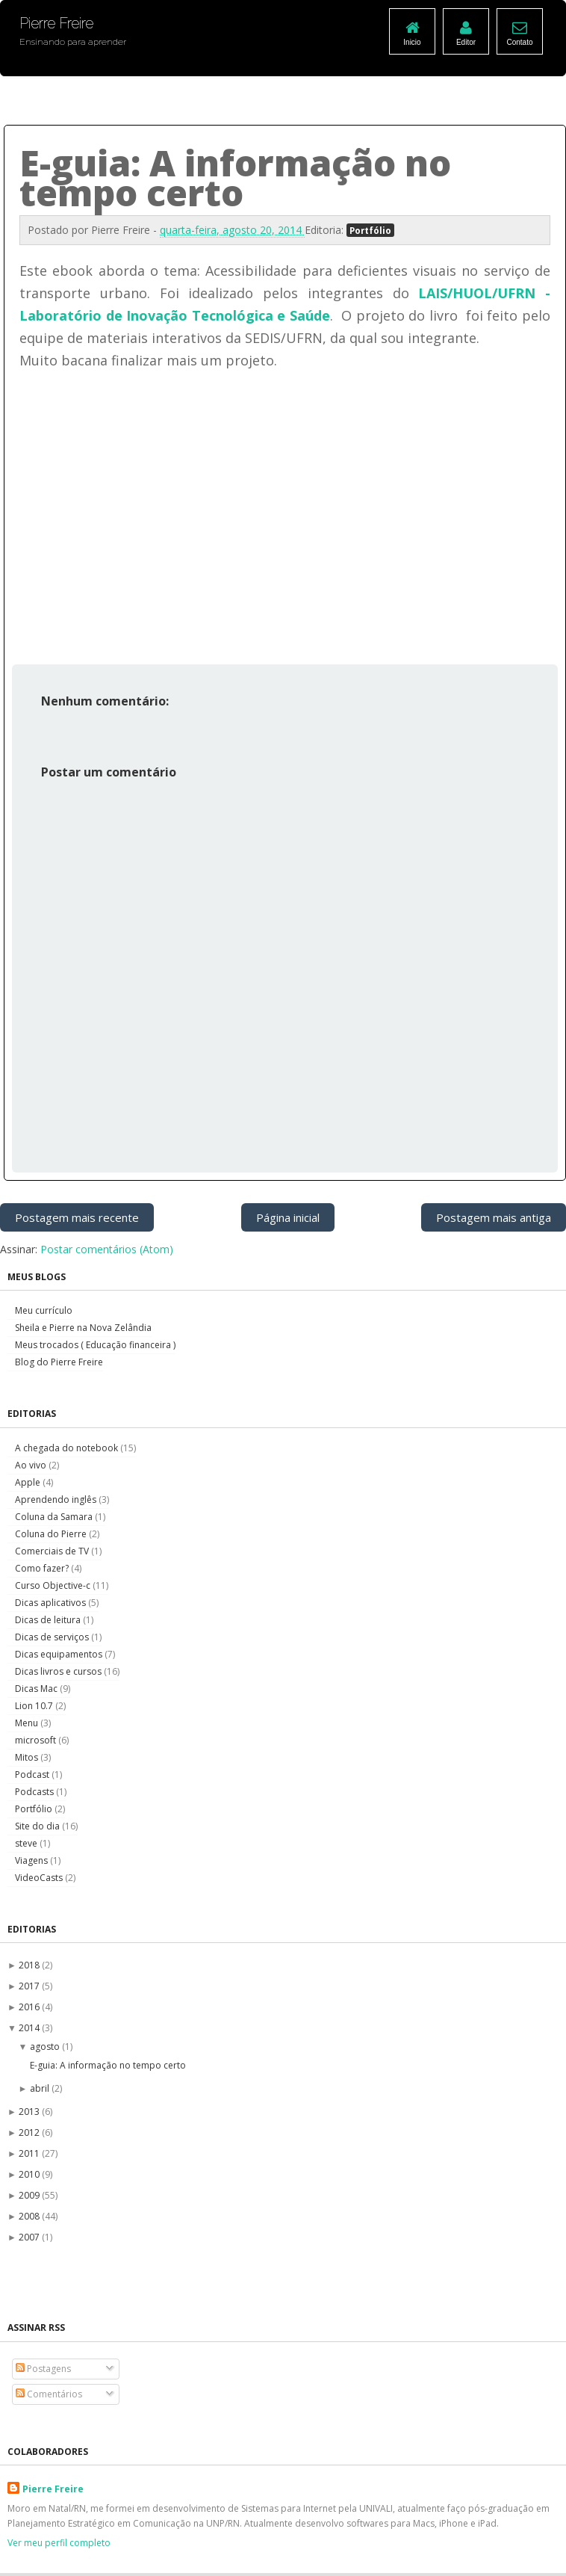 This screenshot has height=2576, width=566. What do you see at coordinates (53, 1551) in the screenshot?
I see `Comerciais de TV` at bounding box center [53, 1551].